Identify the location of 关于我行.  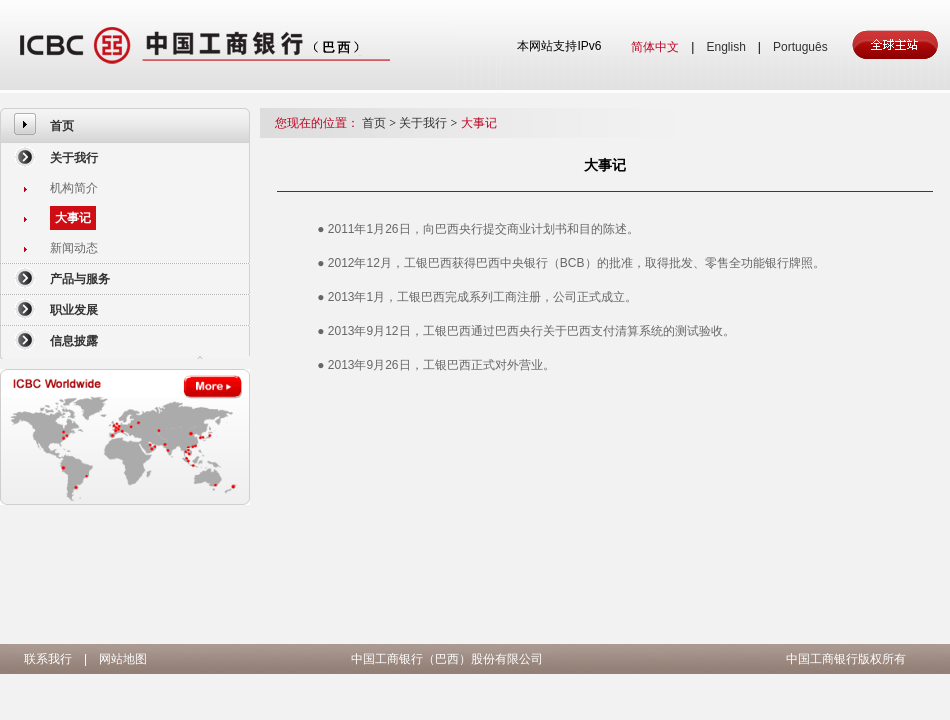
(74, 158).